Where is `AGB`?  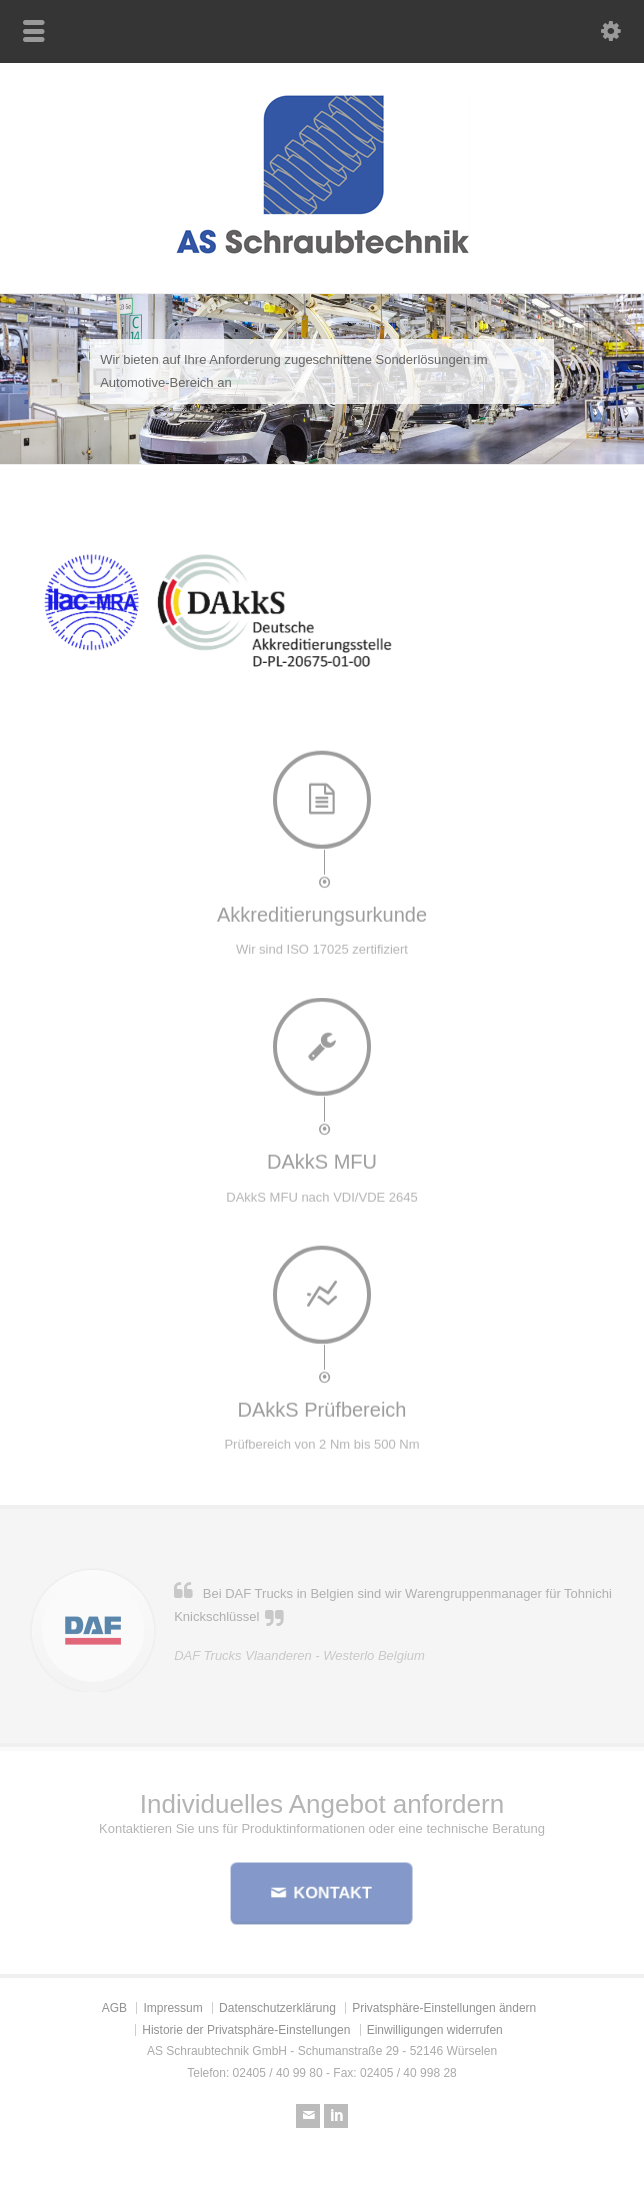
AGB is located at coordinates (114, 2008).